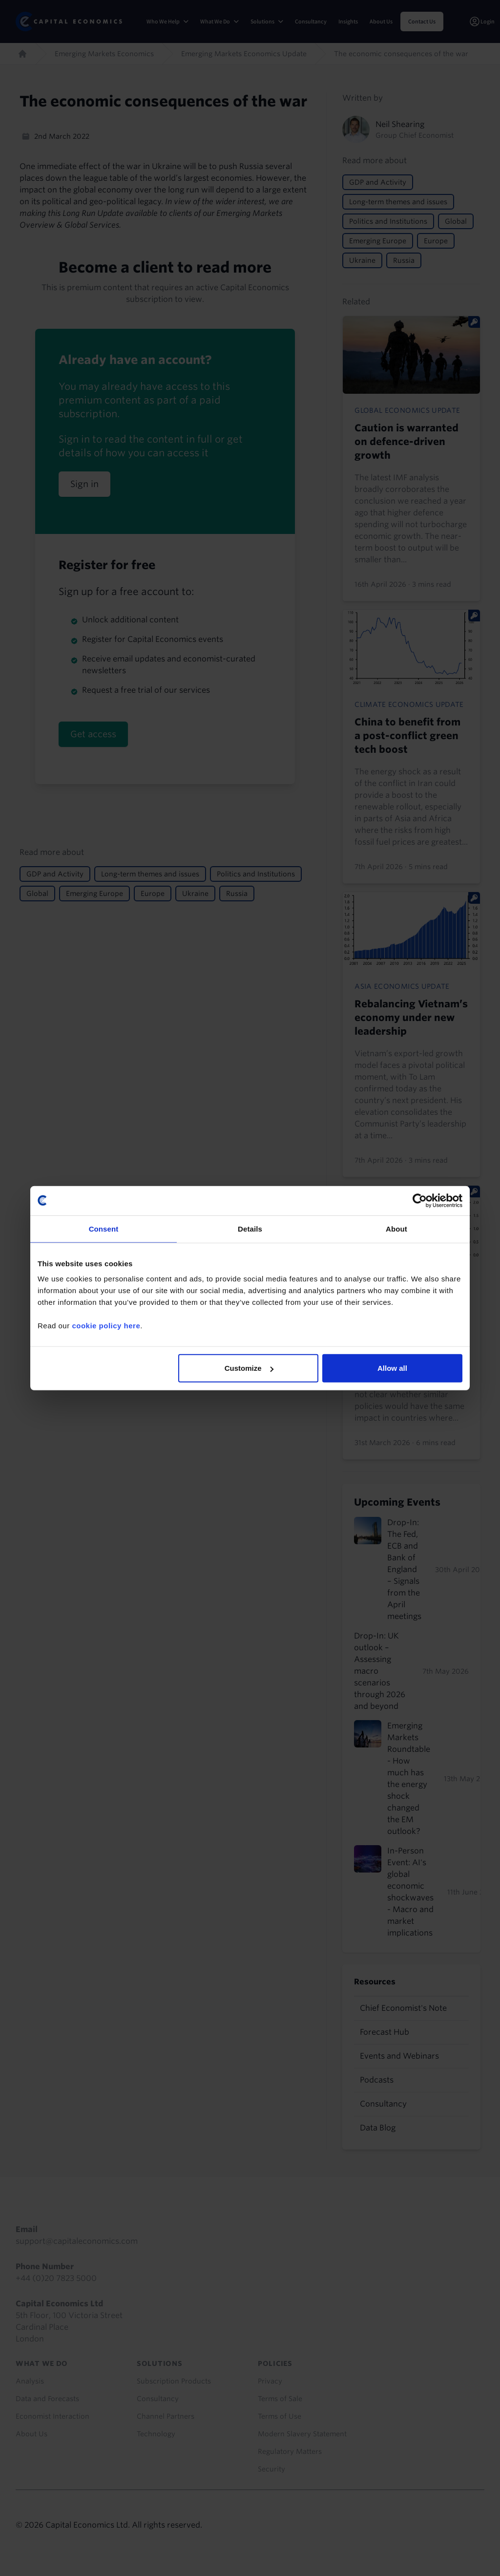 Image resolution: width=500 pixels, height=2576 pixels. I want to click on Details [tab], so click(250, 1228).